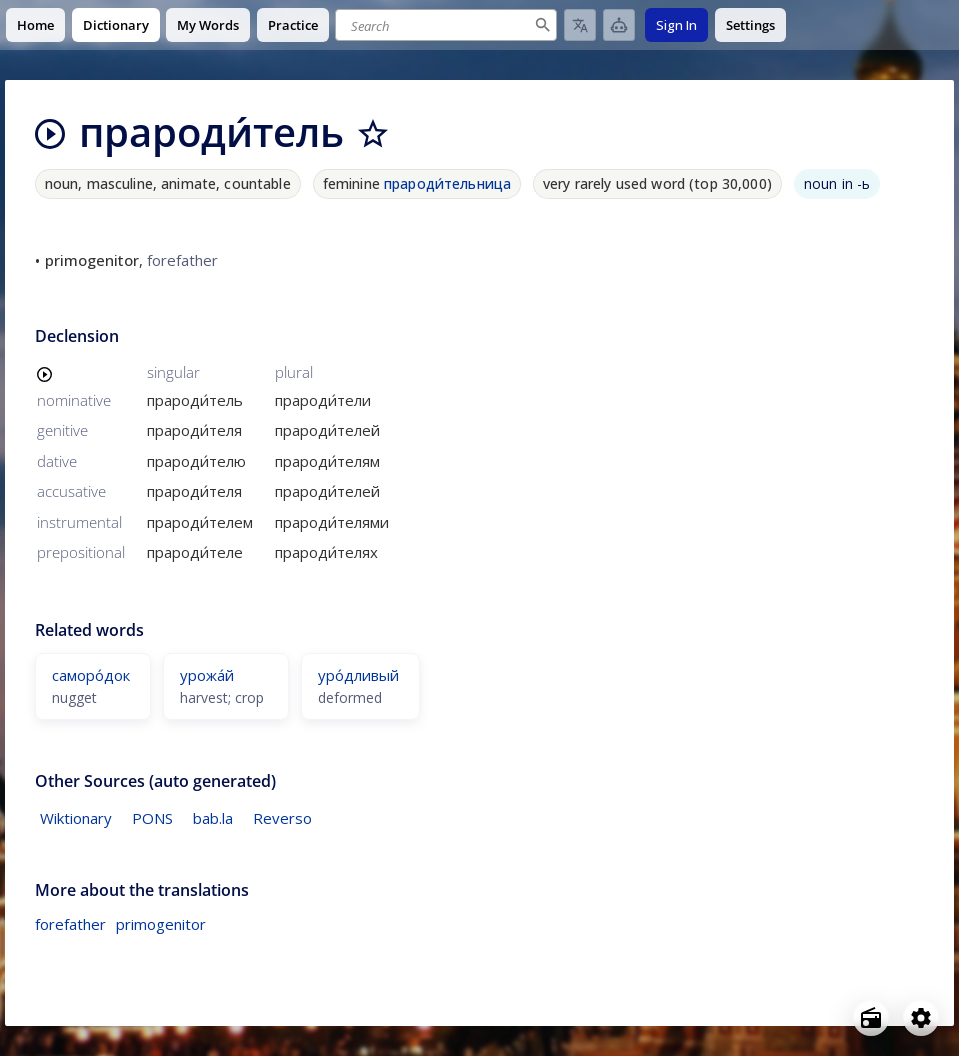  I want to click on саморо́док, so click(91, 675).